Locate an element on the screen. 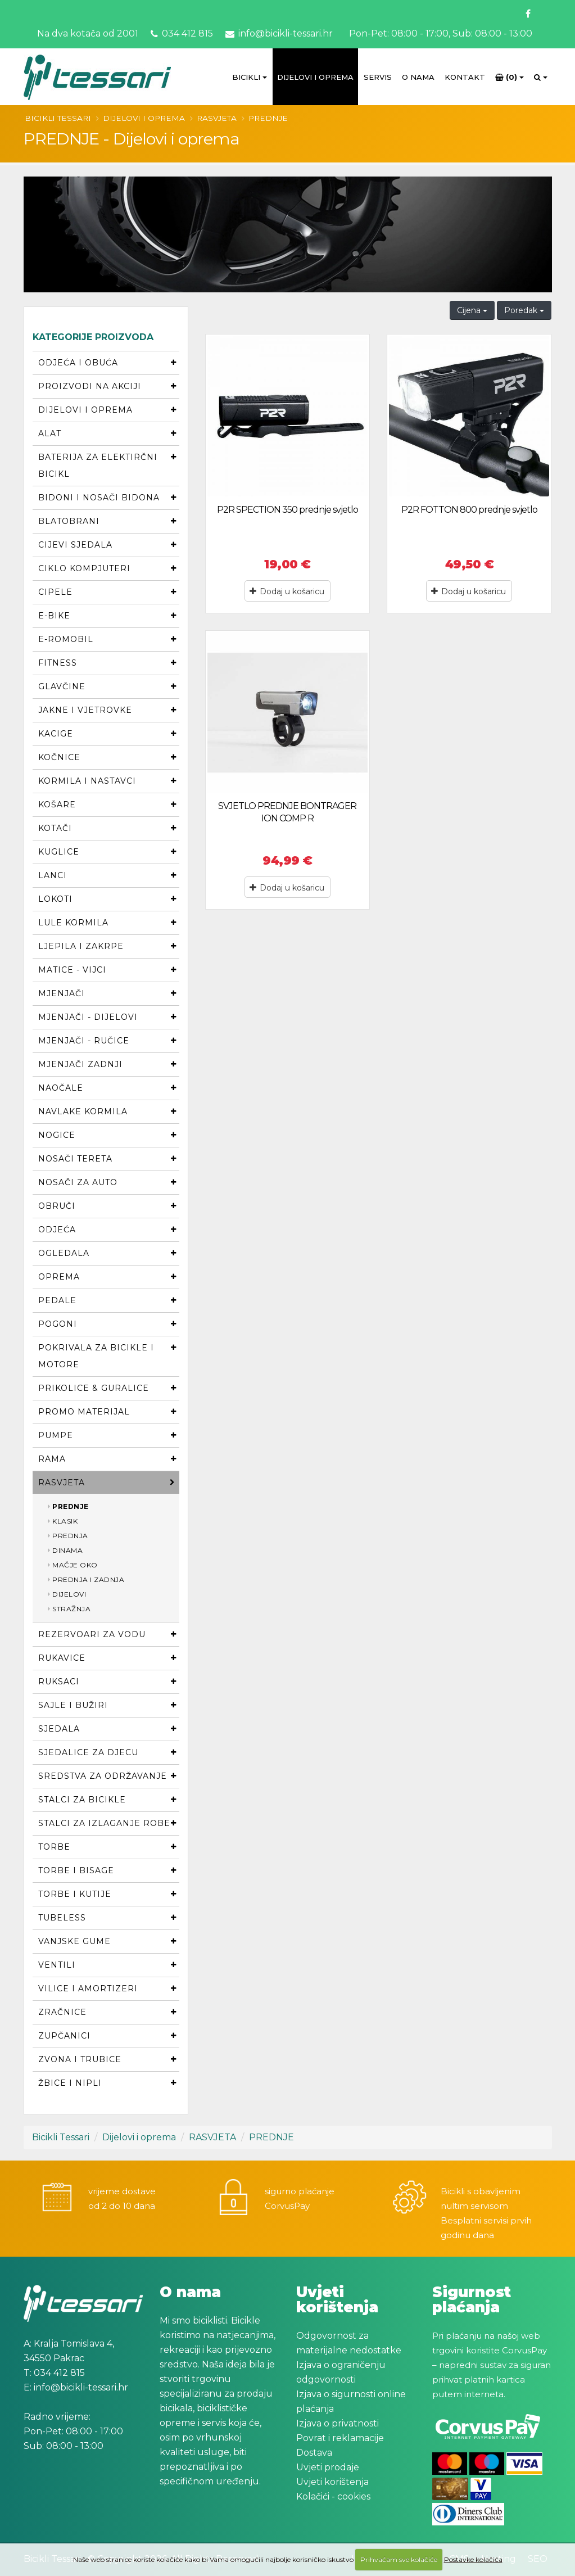 The width and height of the screenshot is (575, 2576). Pon-Pet: 08:00 - 17:00, Sub: 08:00 - 13:00 is located at coordinates (439, 33).